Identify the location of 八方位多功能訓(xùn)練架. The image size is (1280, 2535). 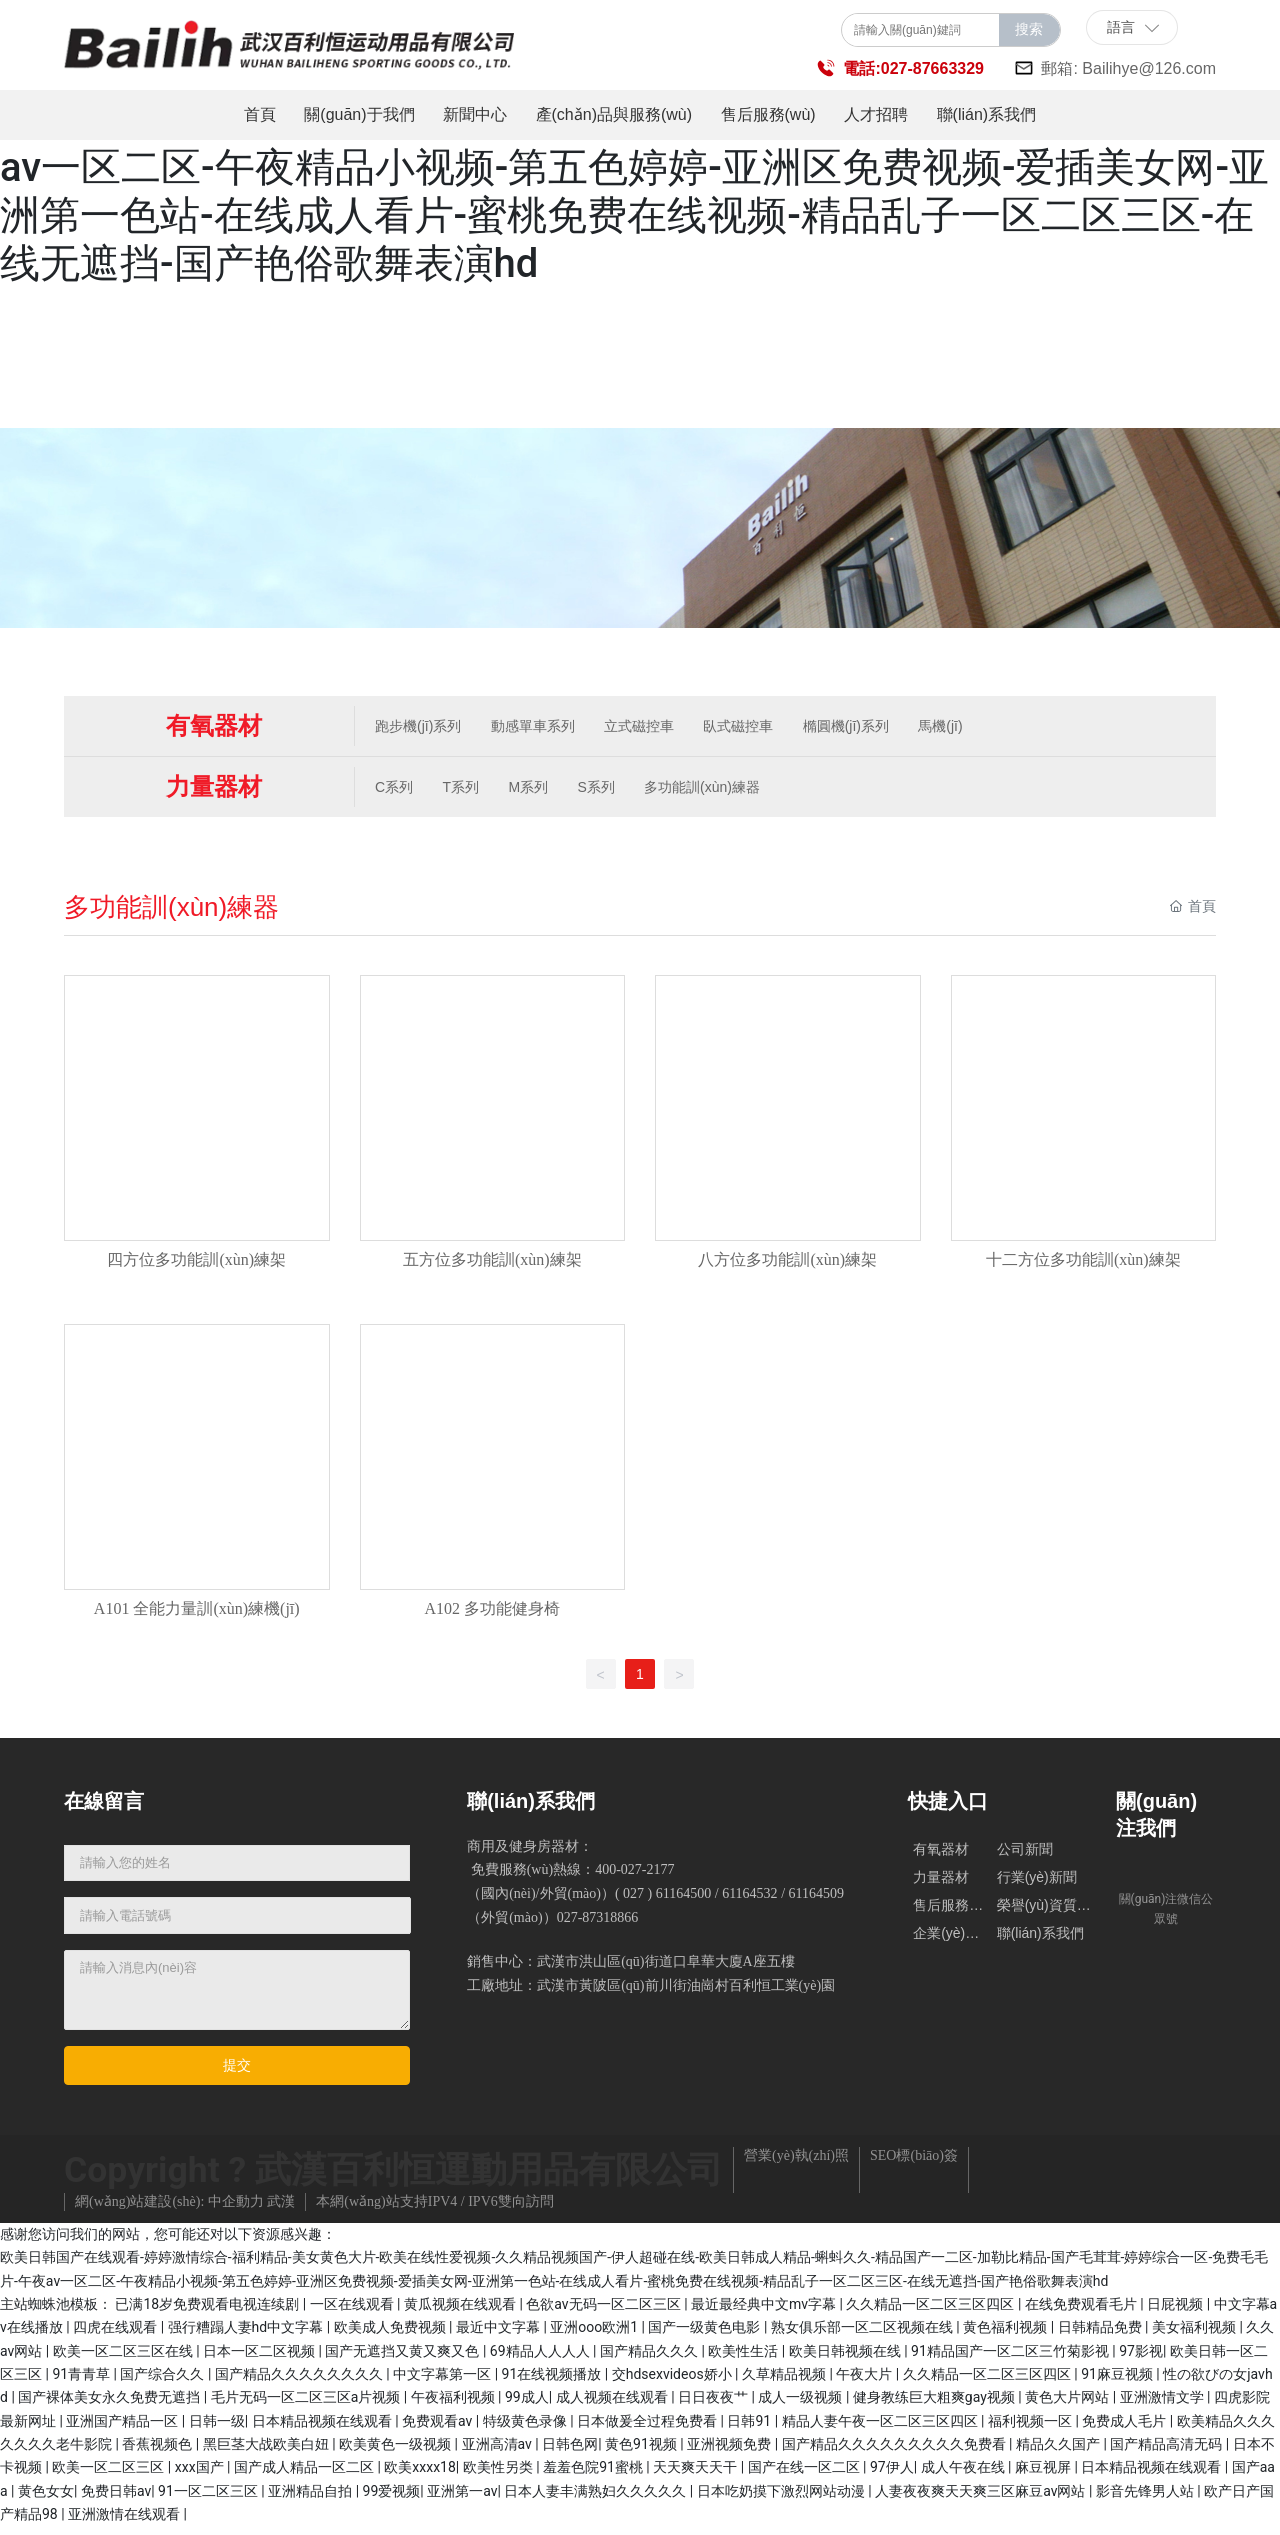
(787, 1265).